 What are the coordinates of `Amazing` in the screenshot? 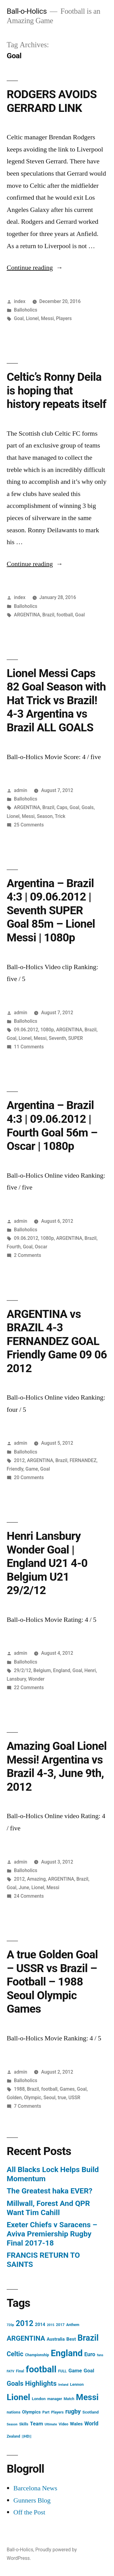 It's located at (36, 1879).